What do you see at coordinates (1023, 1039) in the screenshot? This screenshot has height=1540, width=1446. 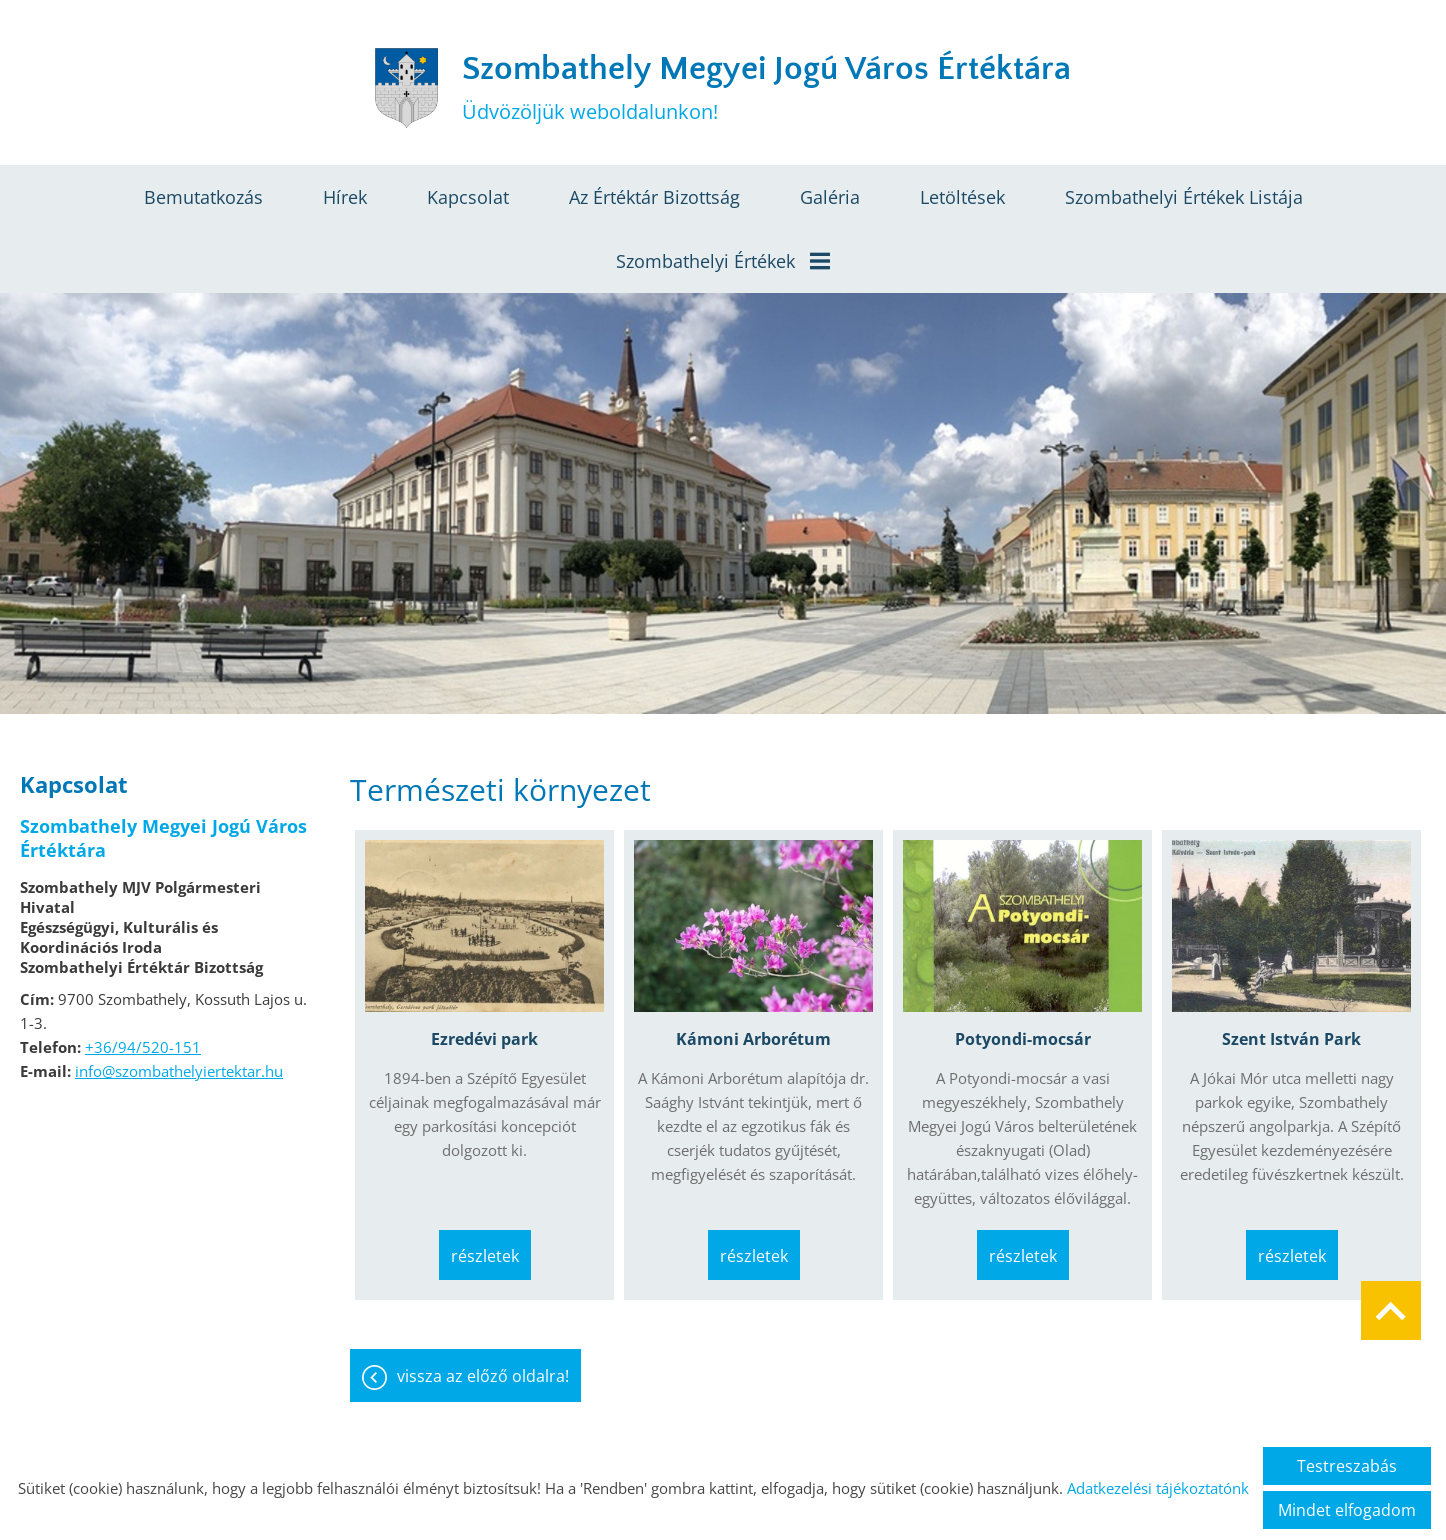 I see `Potyondi-mocsár` at bounding box center [1023, 1039].